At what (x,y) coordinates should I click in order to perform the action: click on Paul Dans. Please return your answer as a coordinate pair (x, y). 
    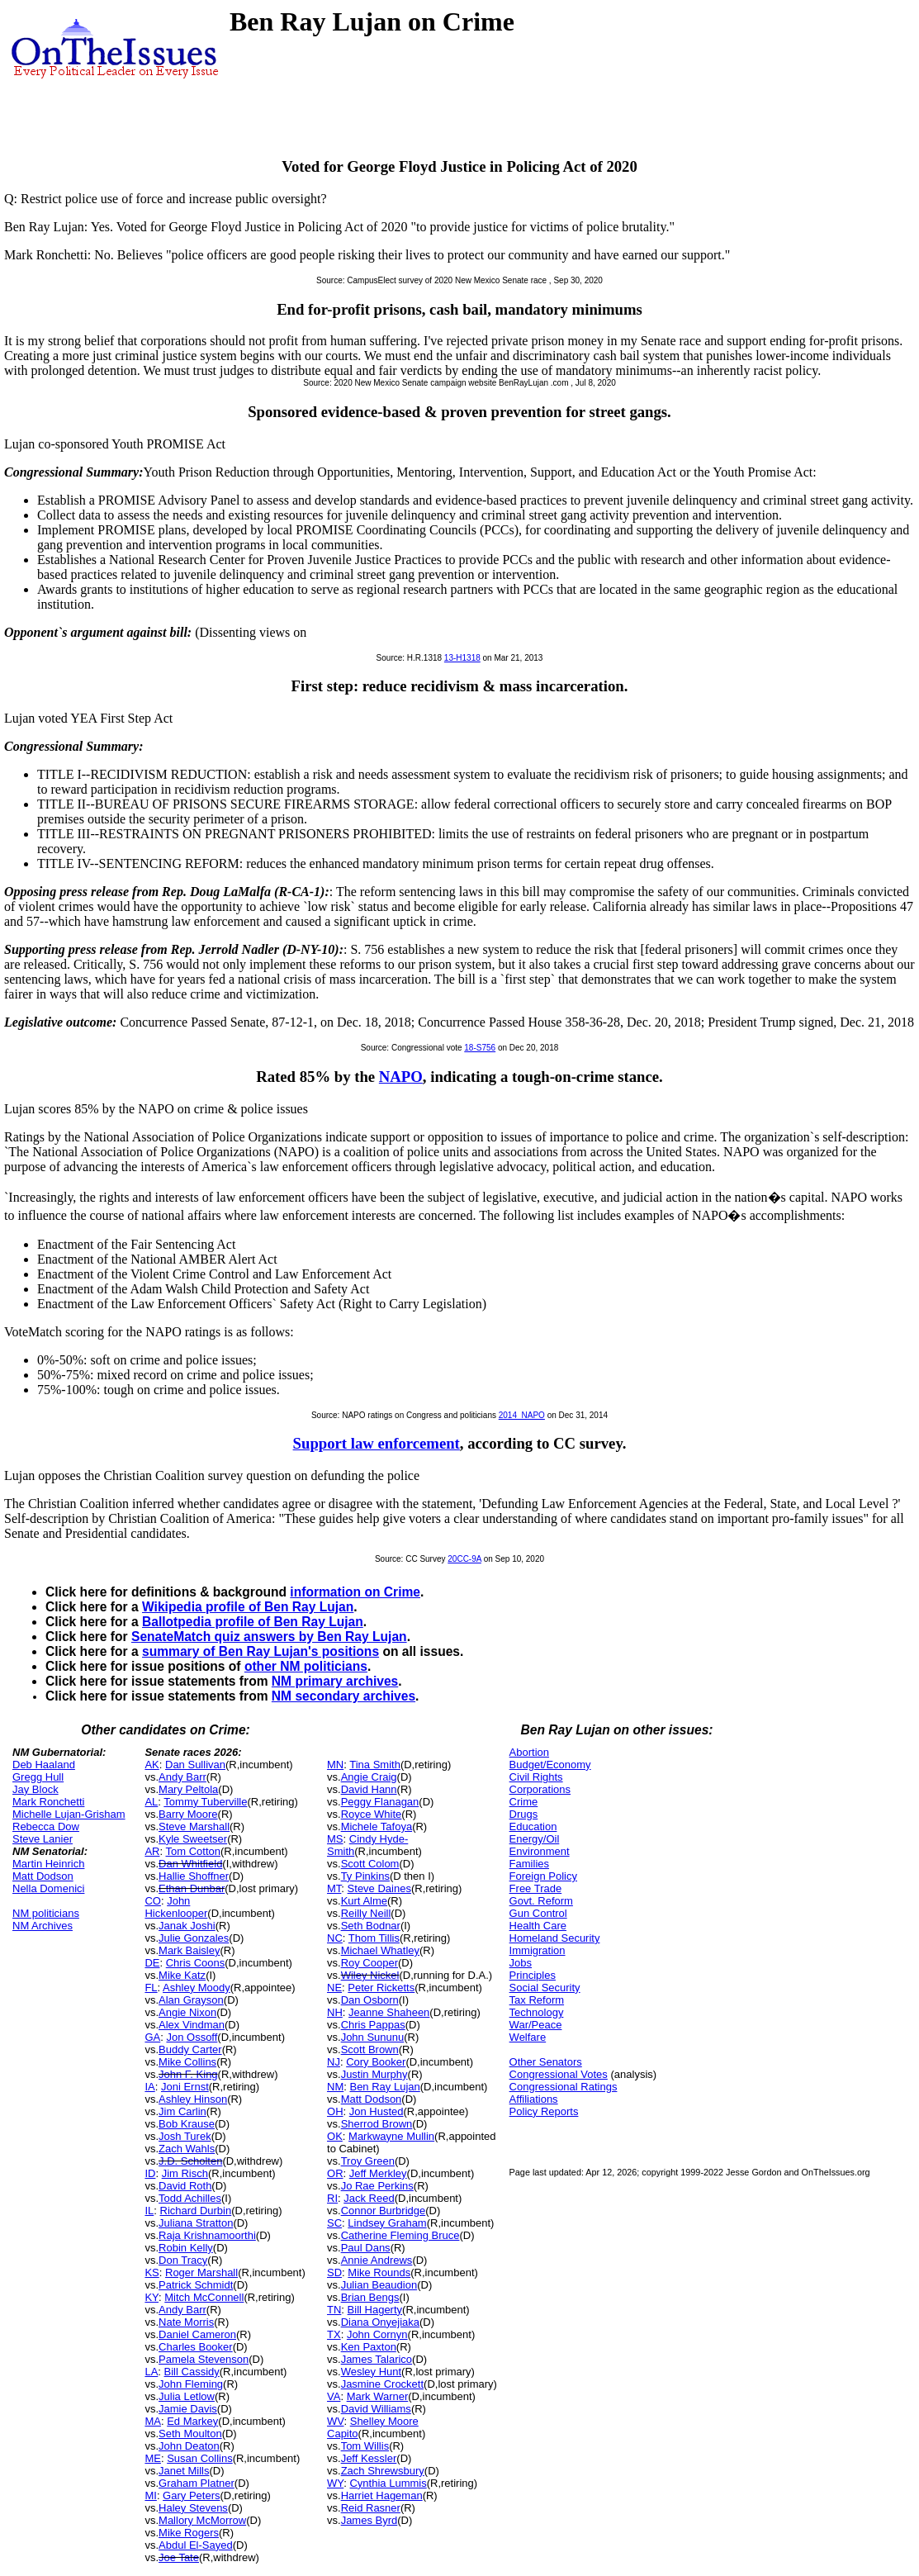
    Looking at the image, I should click on (366, 2248).